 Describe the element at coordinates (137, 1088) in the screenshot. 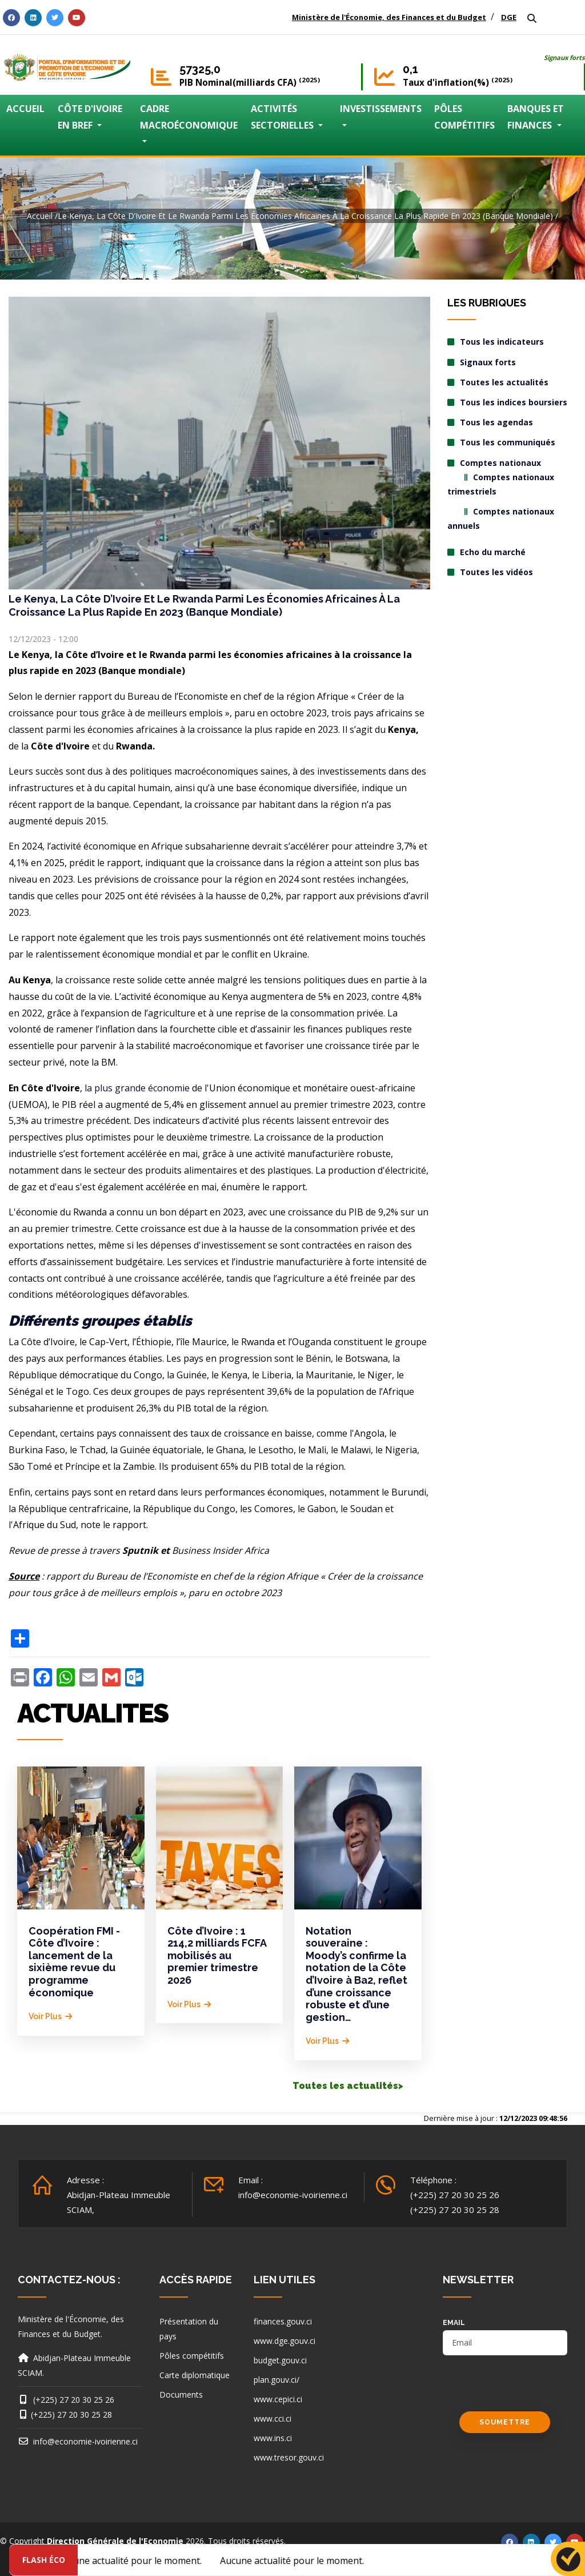

I see `la plus grande économie` at that location.